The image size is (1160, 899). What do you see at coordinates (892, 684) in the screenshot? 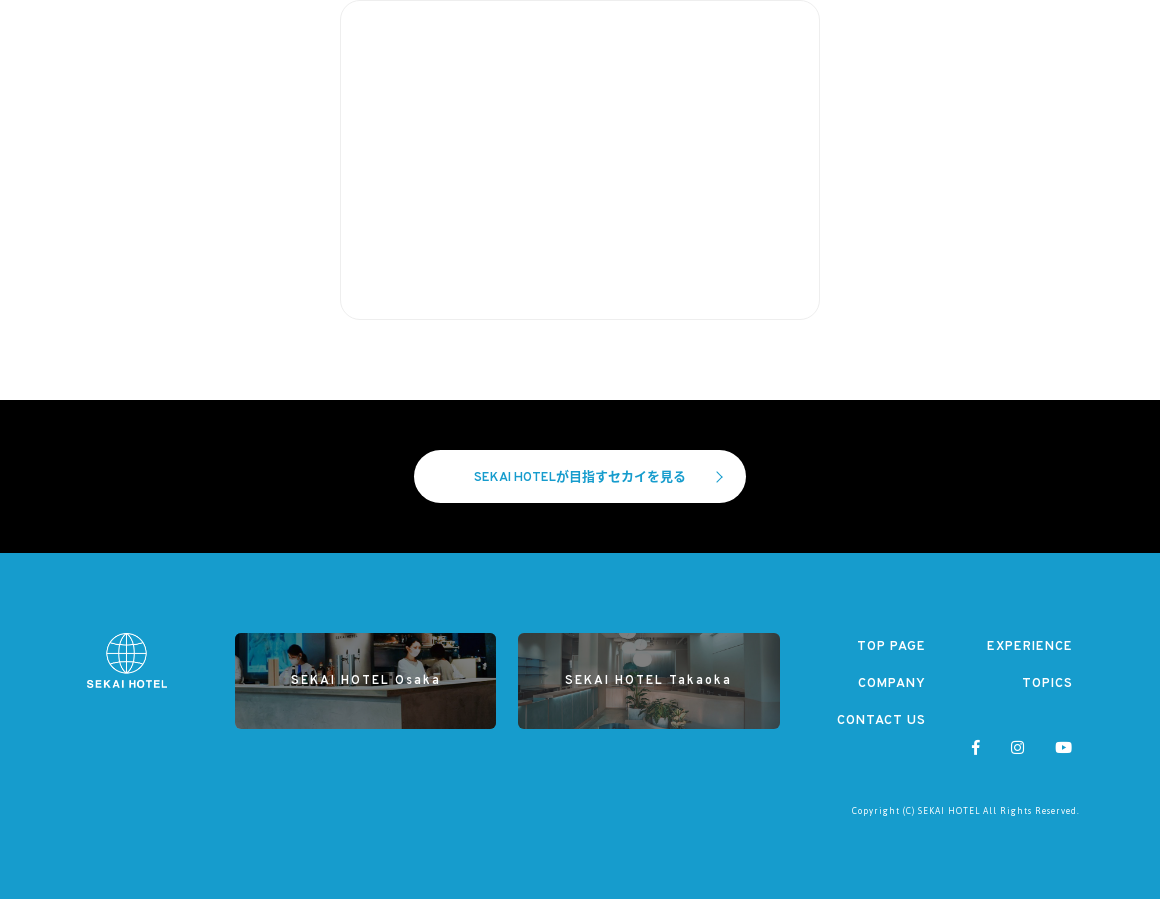
I see `COMPANY` at bounding box center [892, 684].